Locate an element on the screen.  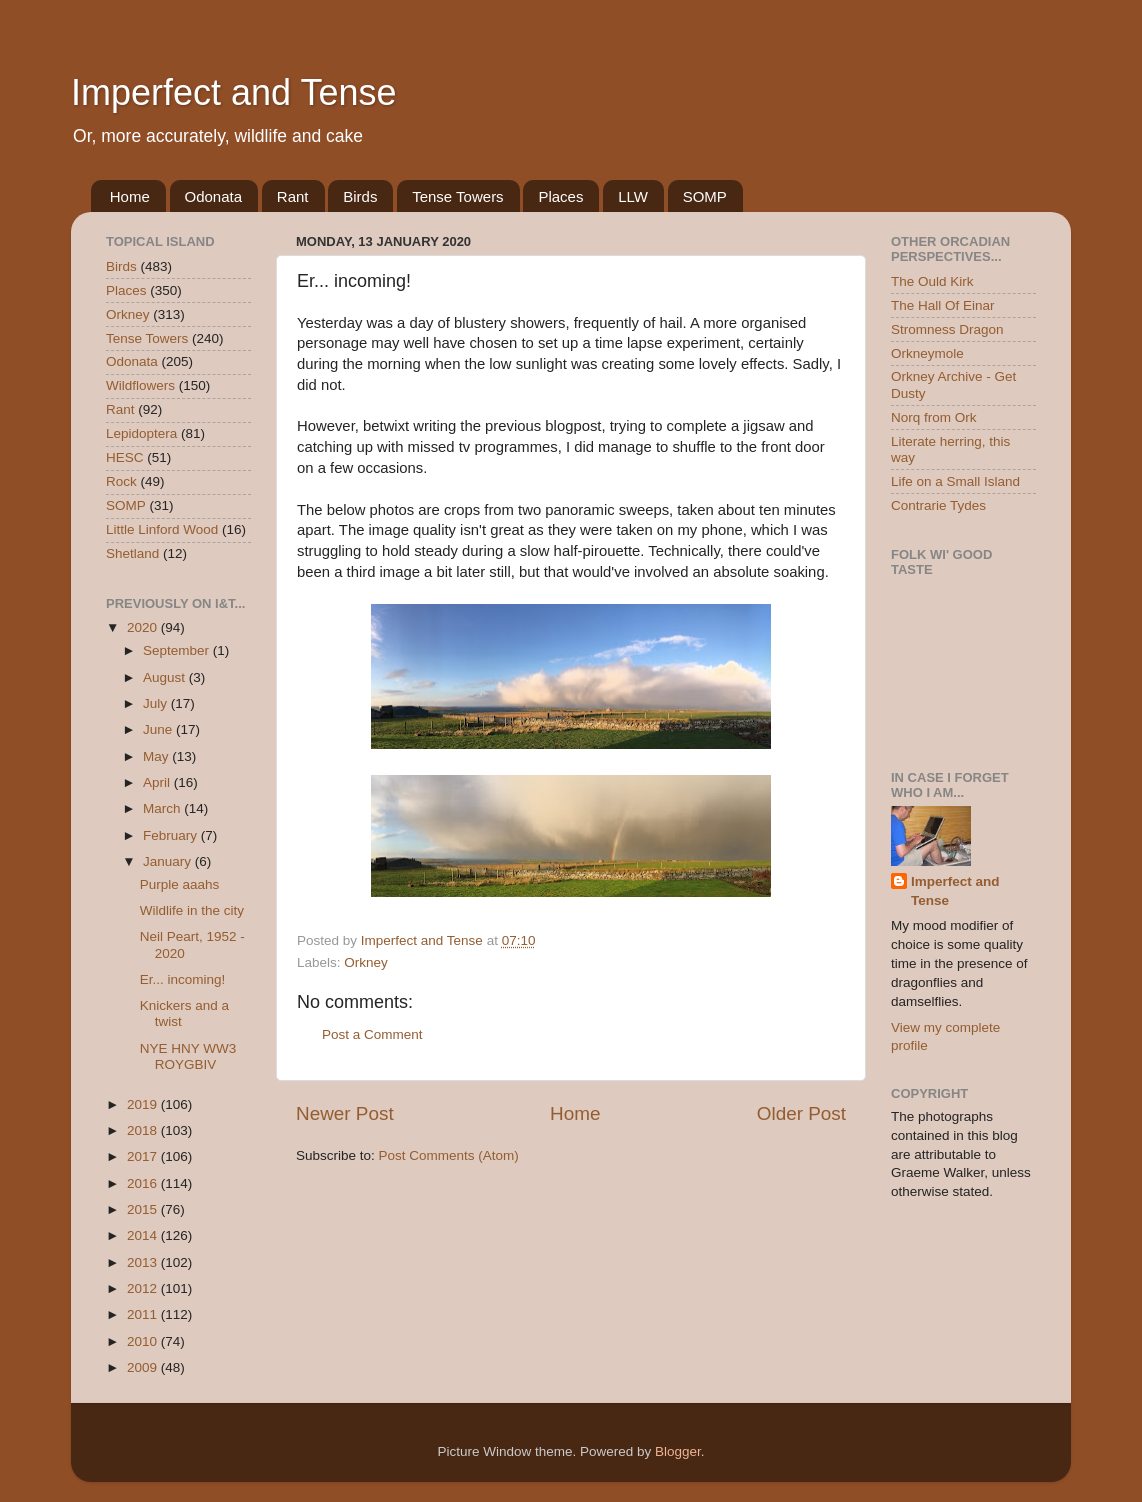
Imperfect and Tense is located at coordinates (234, 92).